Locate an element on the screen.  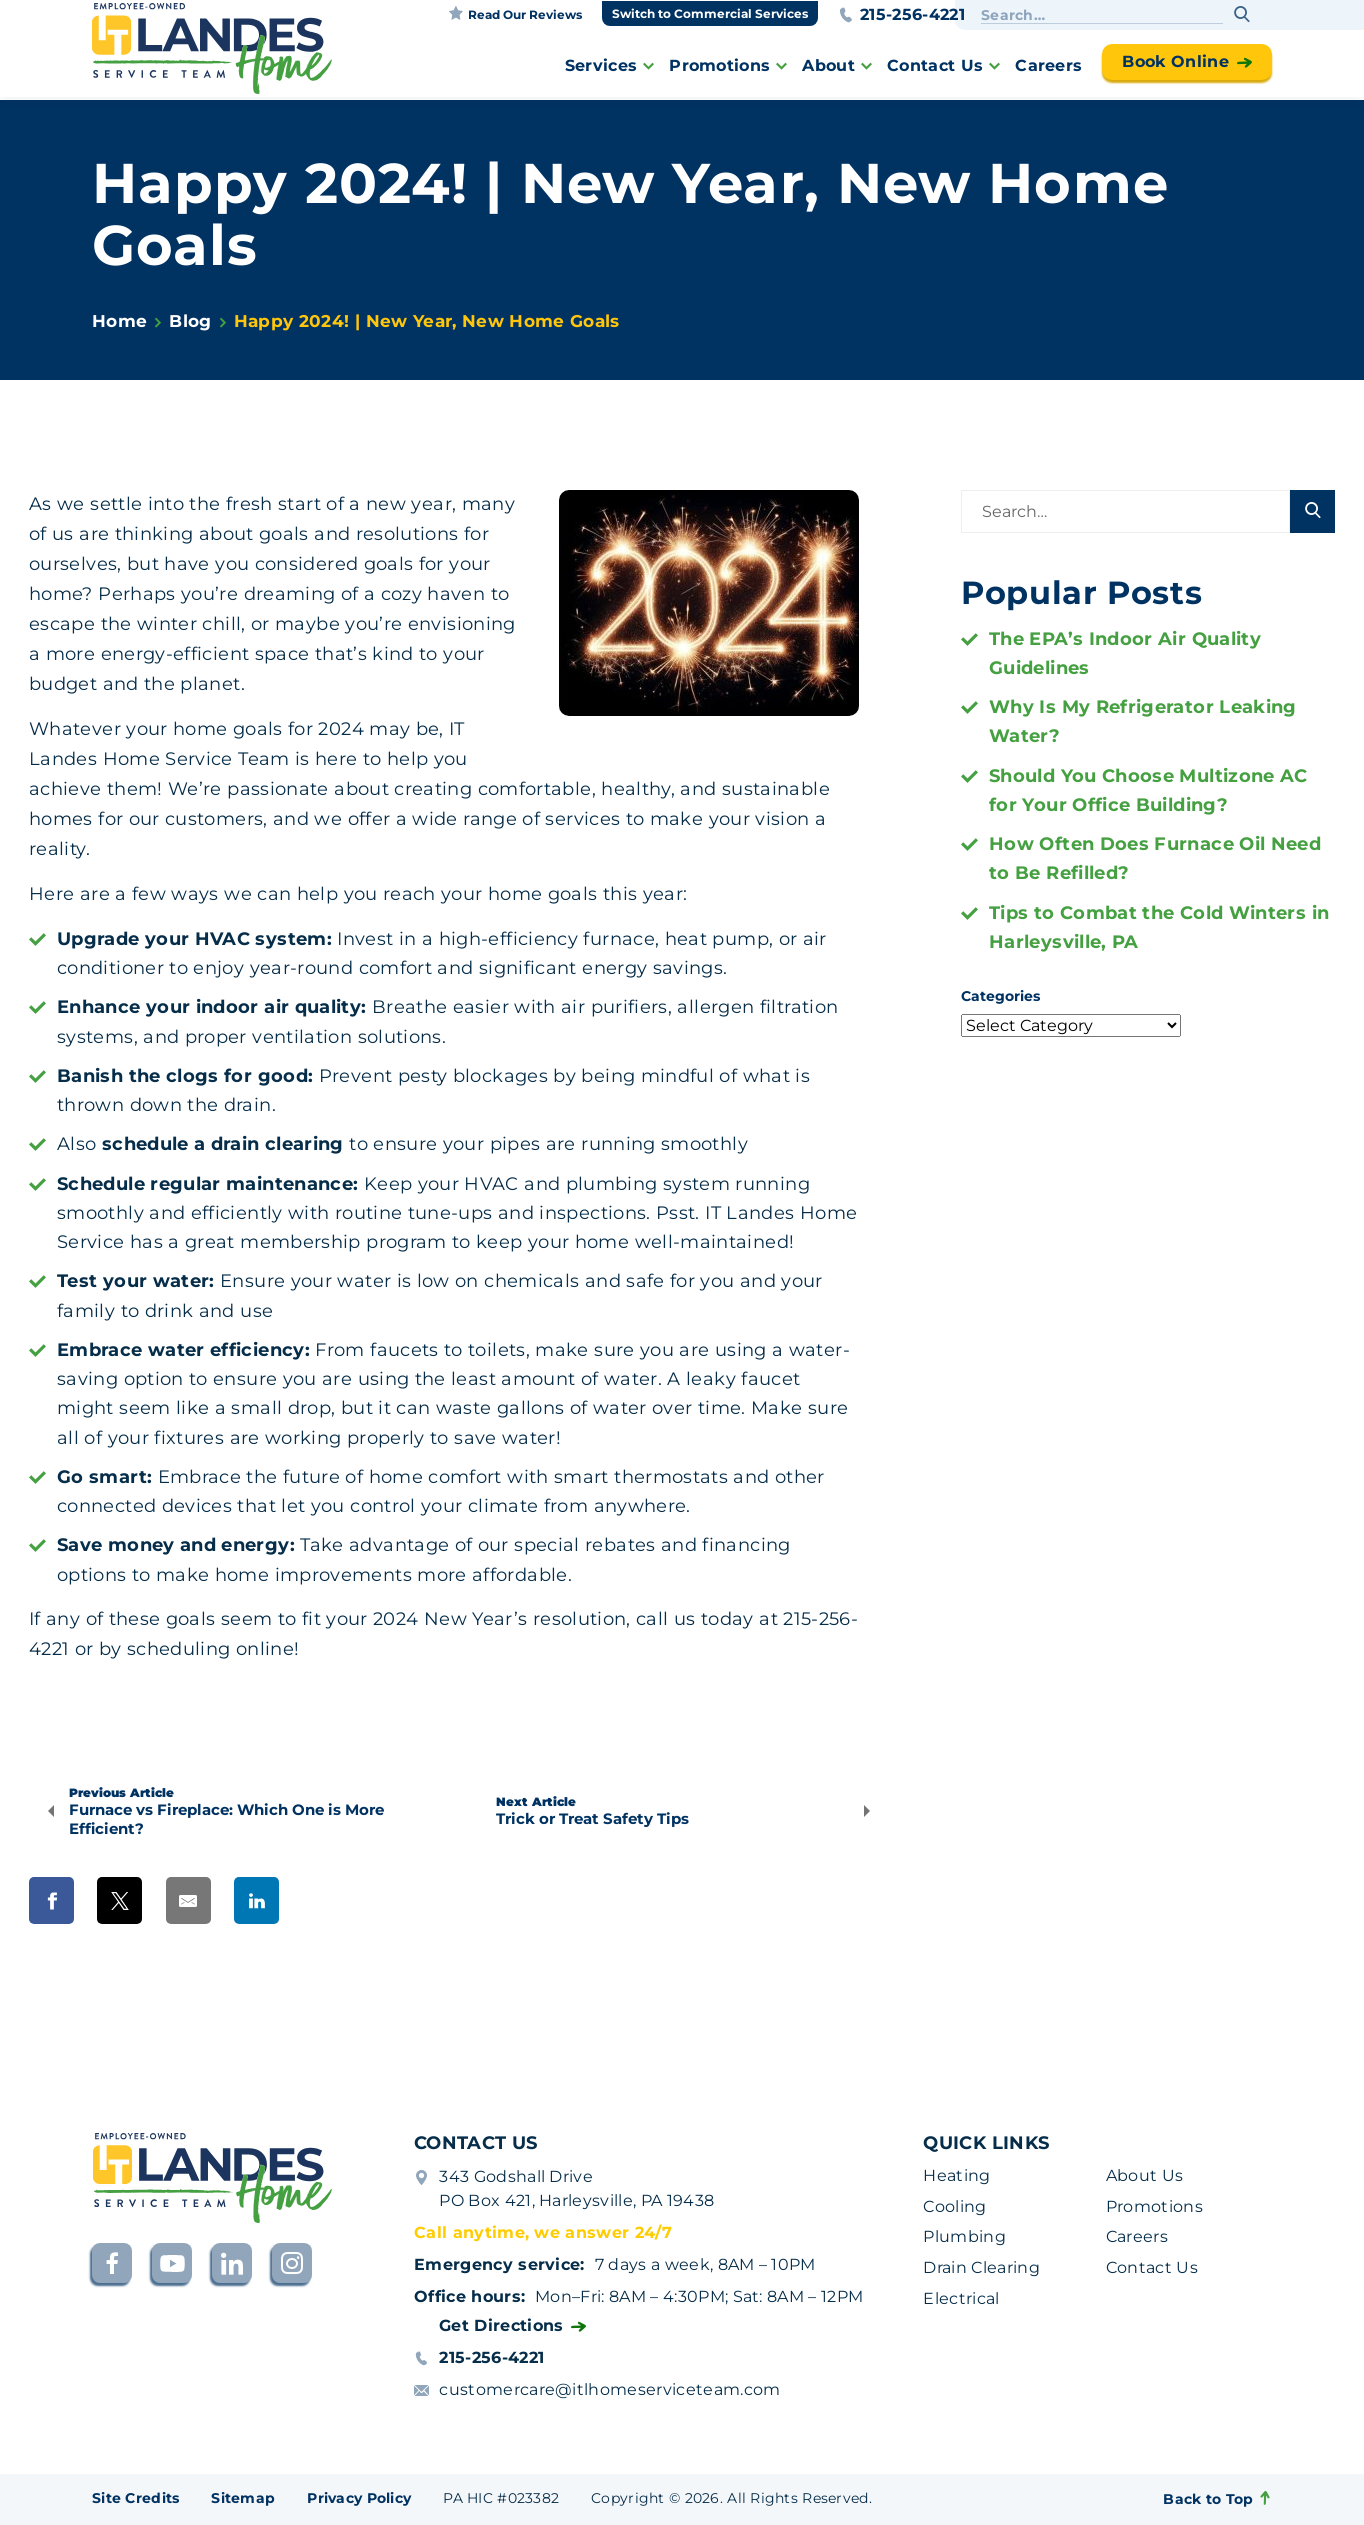
Home is located at coordinates (119, 321).